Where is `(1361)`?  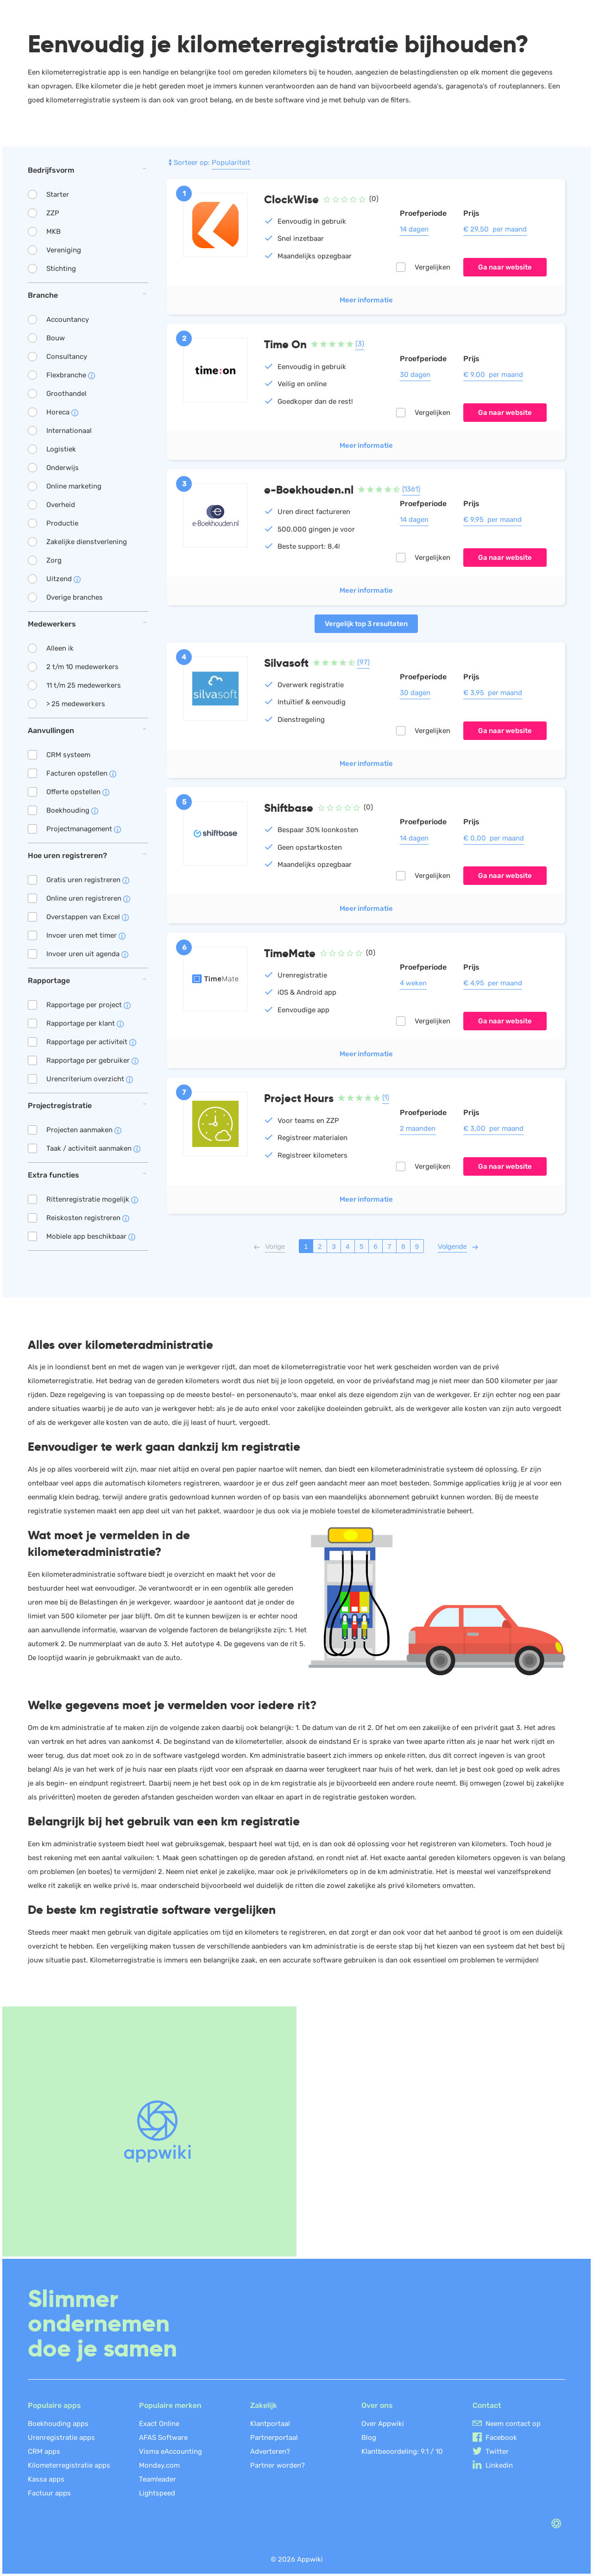
(1361) is located at coordinates (411, 489).